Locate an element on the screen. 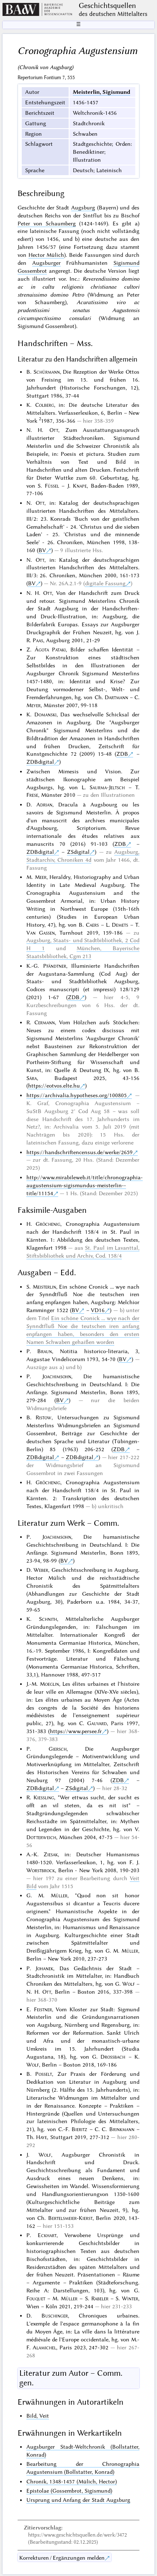 This screenshot has width=157, height=2576. Brinkmann is located at coordinates (121, 2129).